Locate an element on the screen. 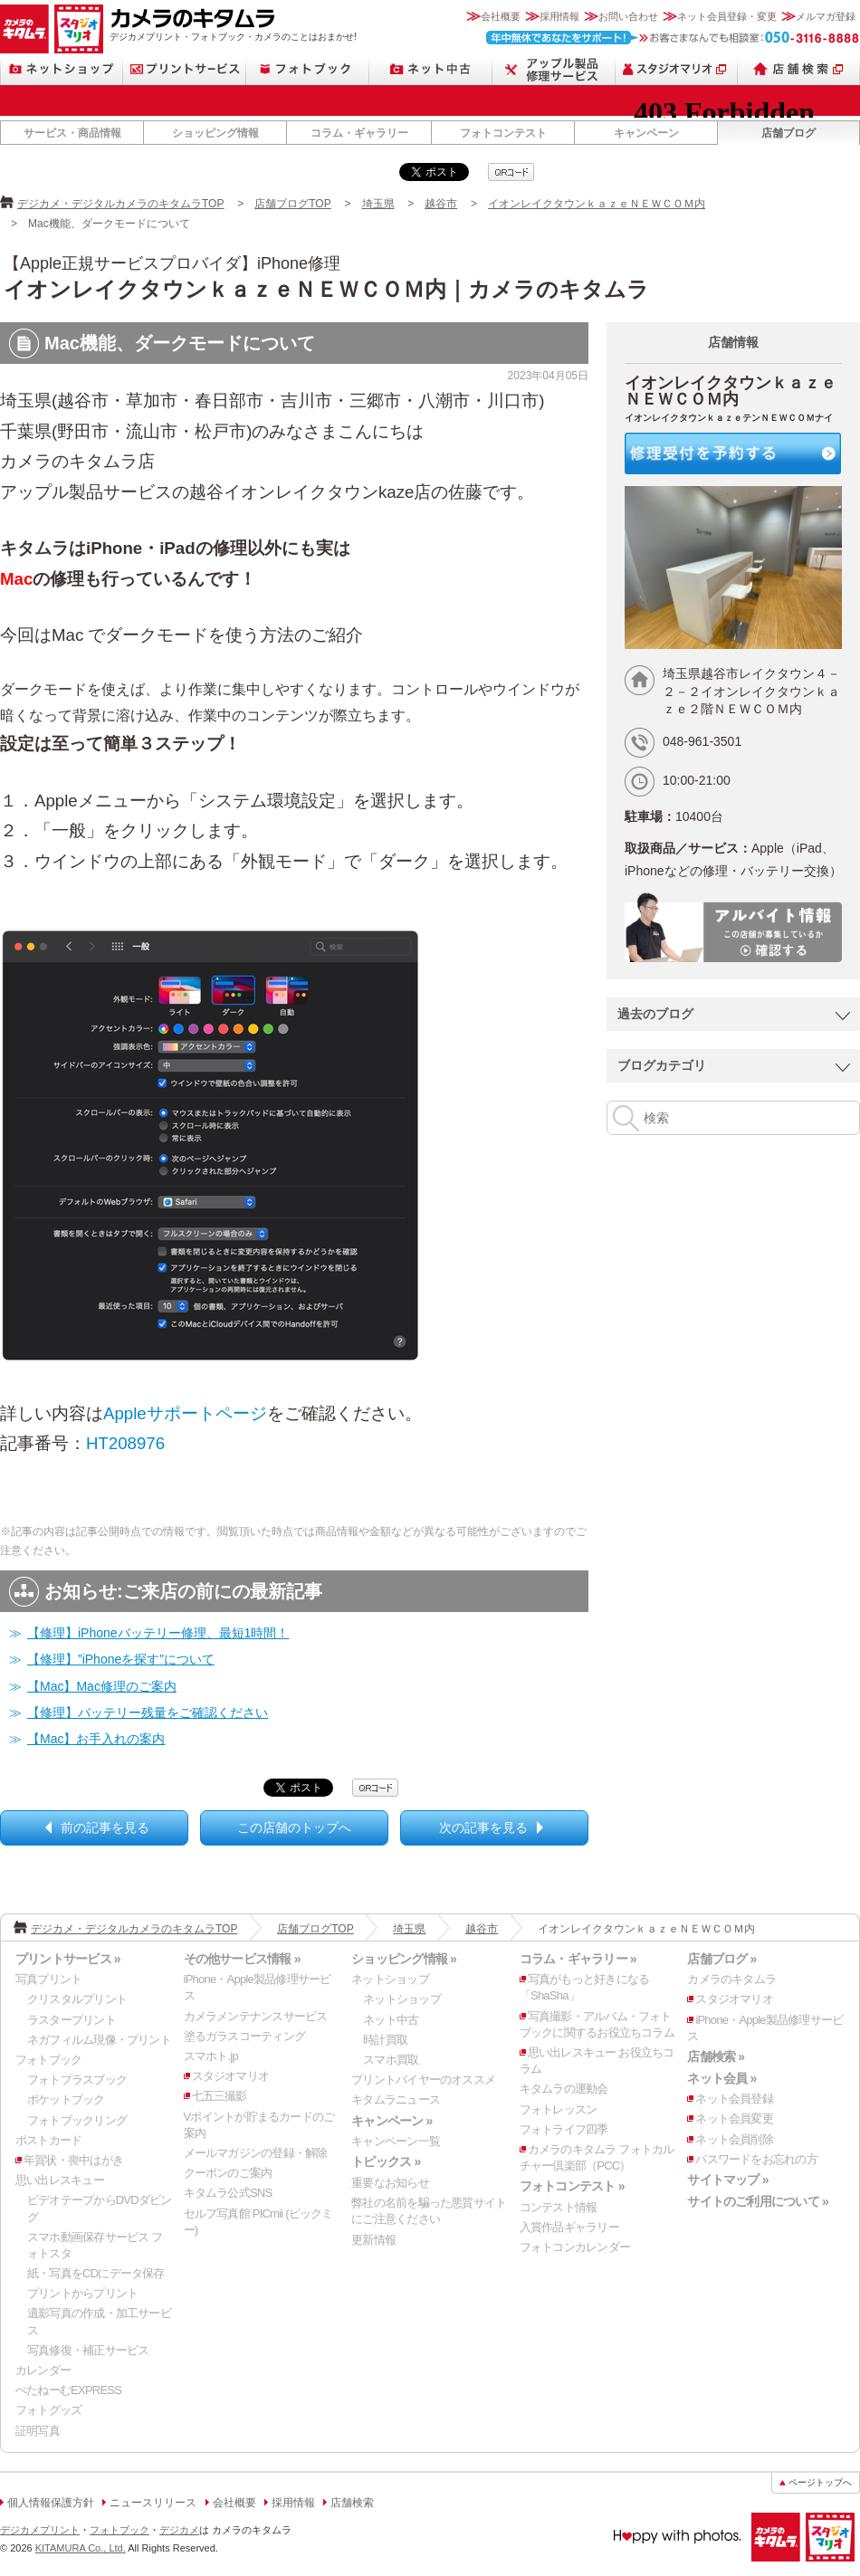 The image size is (860, 2576). 会社概要 is located at coordinates (501, 16).